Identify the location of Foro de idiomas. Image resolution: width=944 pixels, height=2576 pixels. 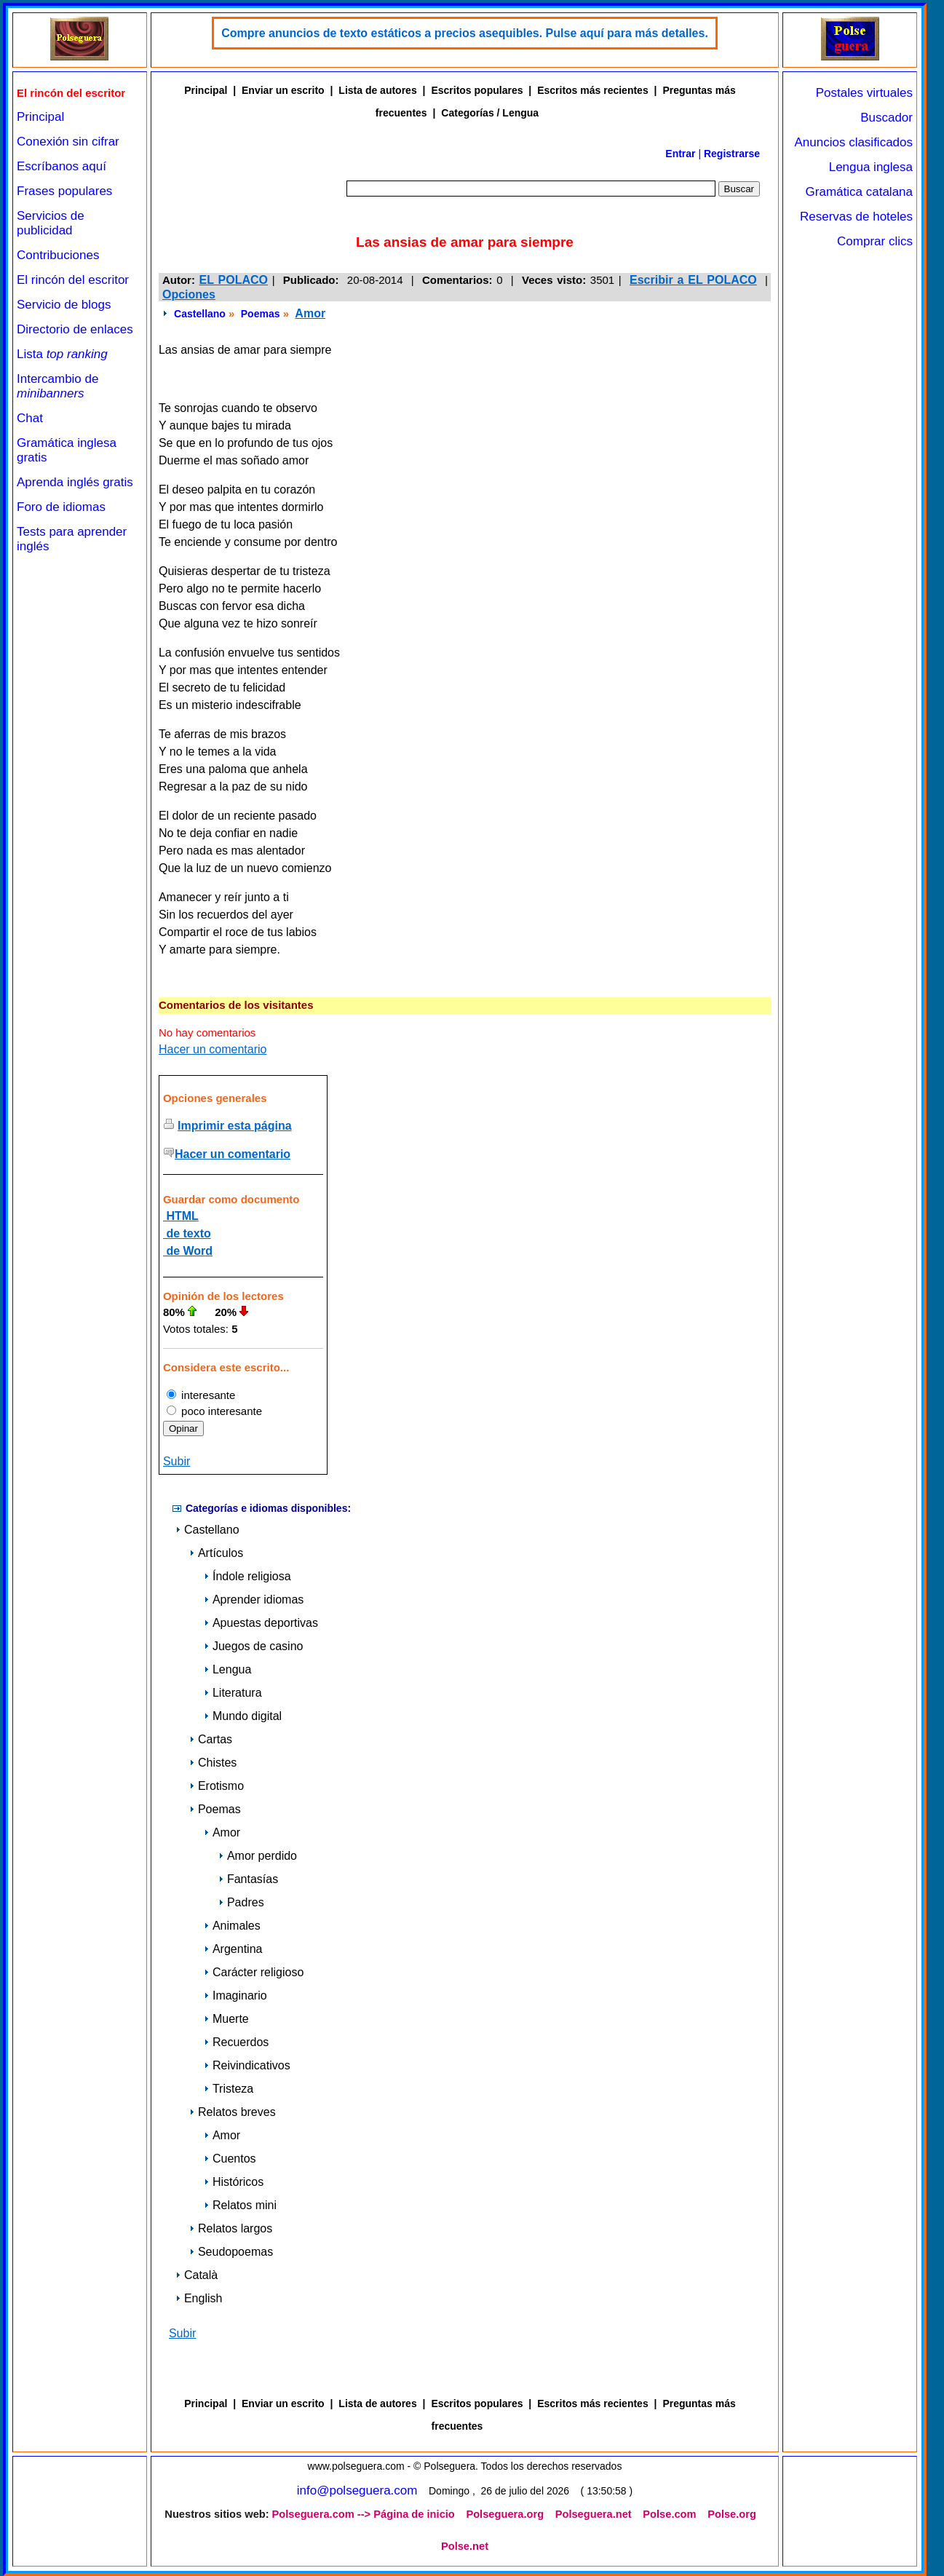
(61, 507).